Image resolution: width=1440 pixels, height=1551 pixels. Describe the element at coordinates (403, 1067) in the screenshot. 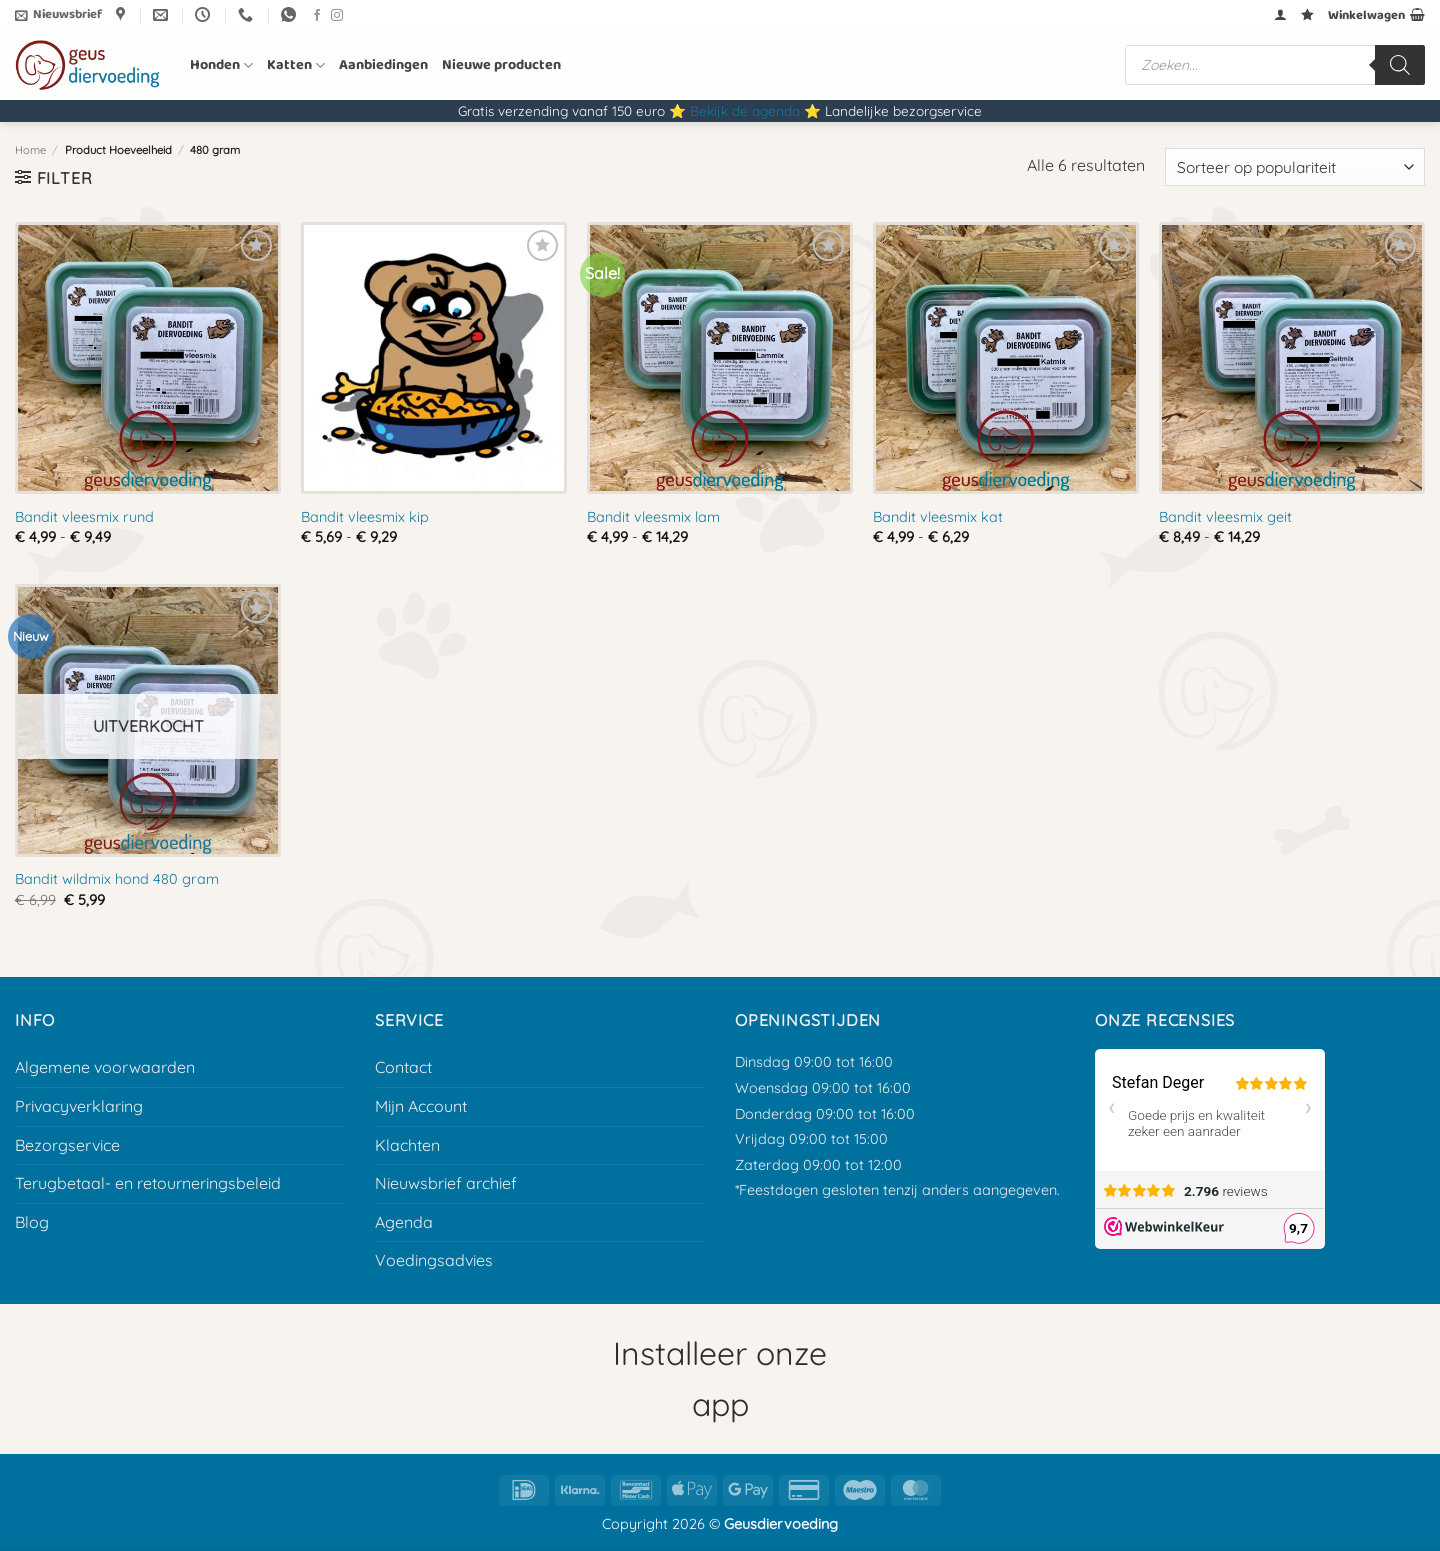

I see `Contact` at that location.